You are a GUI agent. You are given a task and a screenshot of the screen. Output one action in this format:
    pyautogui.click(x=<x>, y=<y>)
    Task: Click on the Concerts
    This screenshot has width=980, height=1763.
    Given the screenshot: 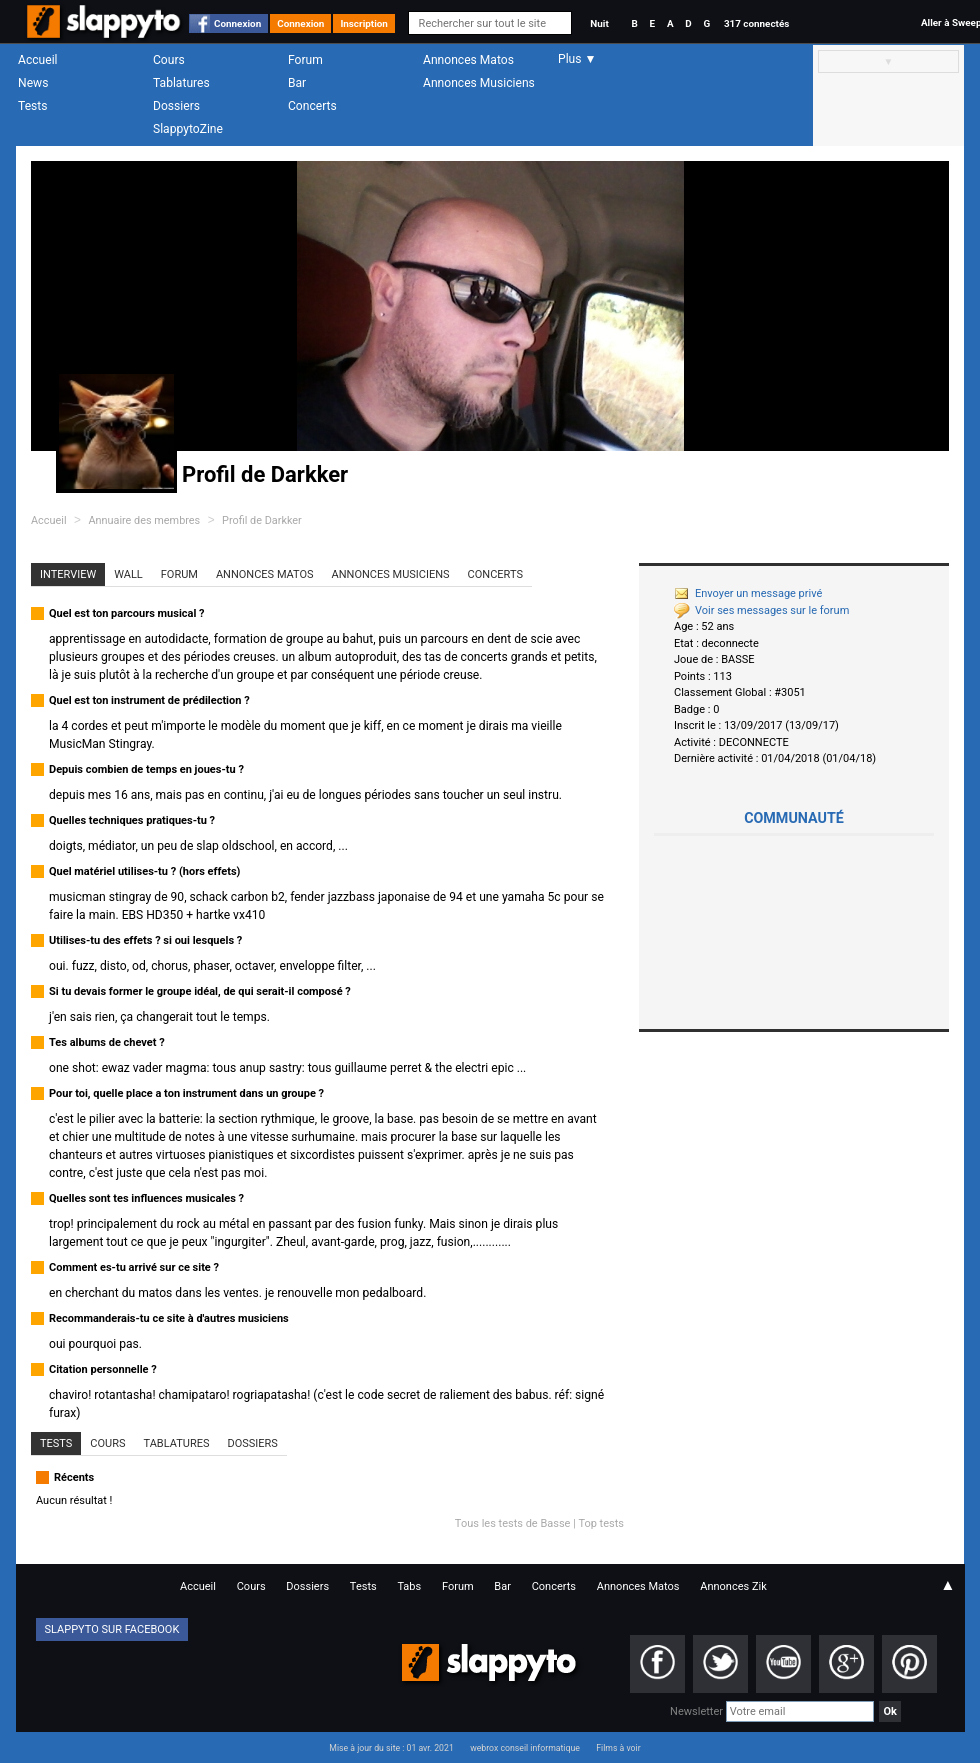 What is the action you would take?
    pyautogui.click(x=312, y=106)
    